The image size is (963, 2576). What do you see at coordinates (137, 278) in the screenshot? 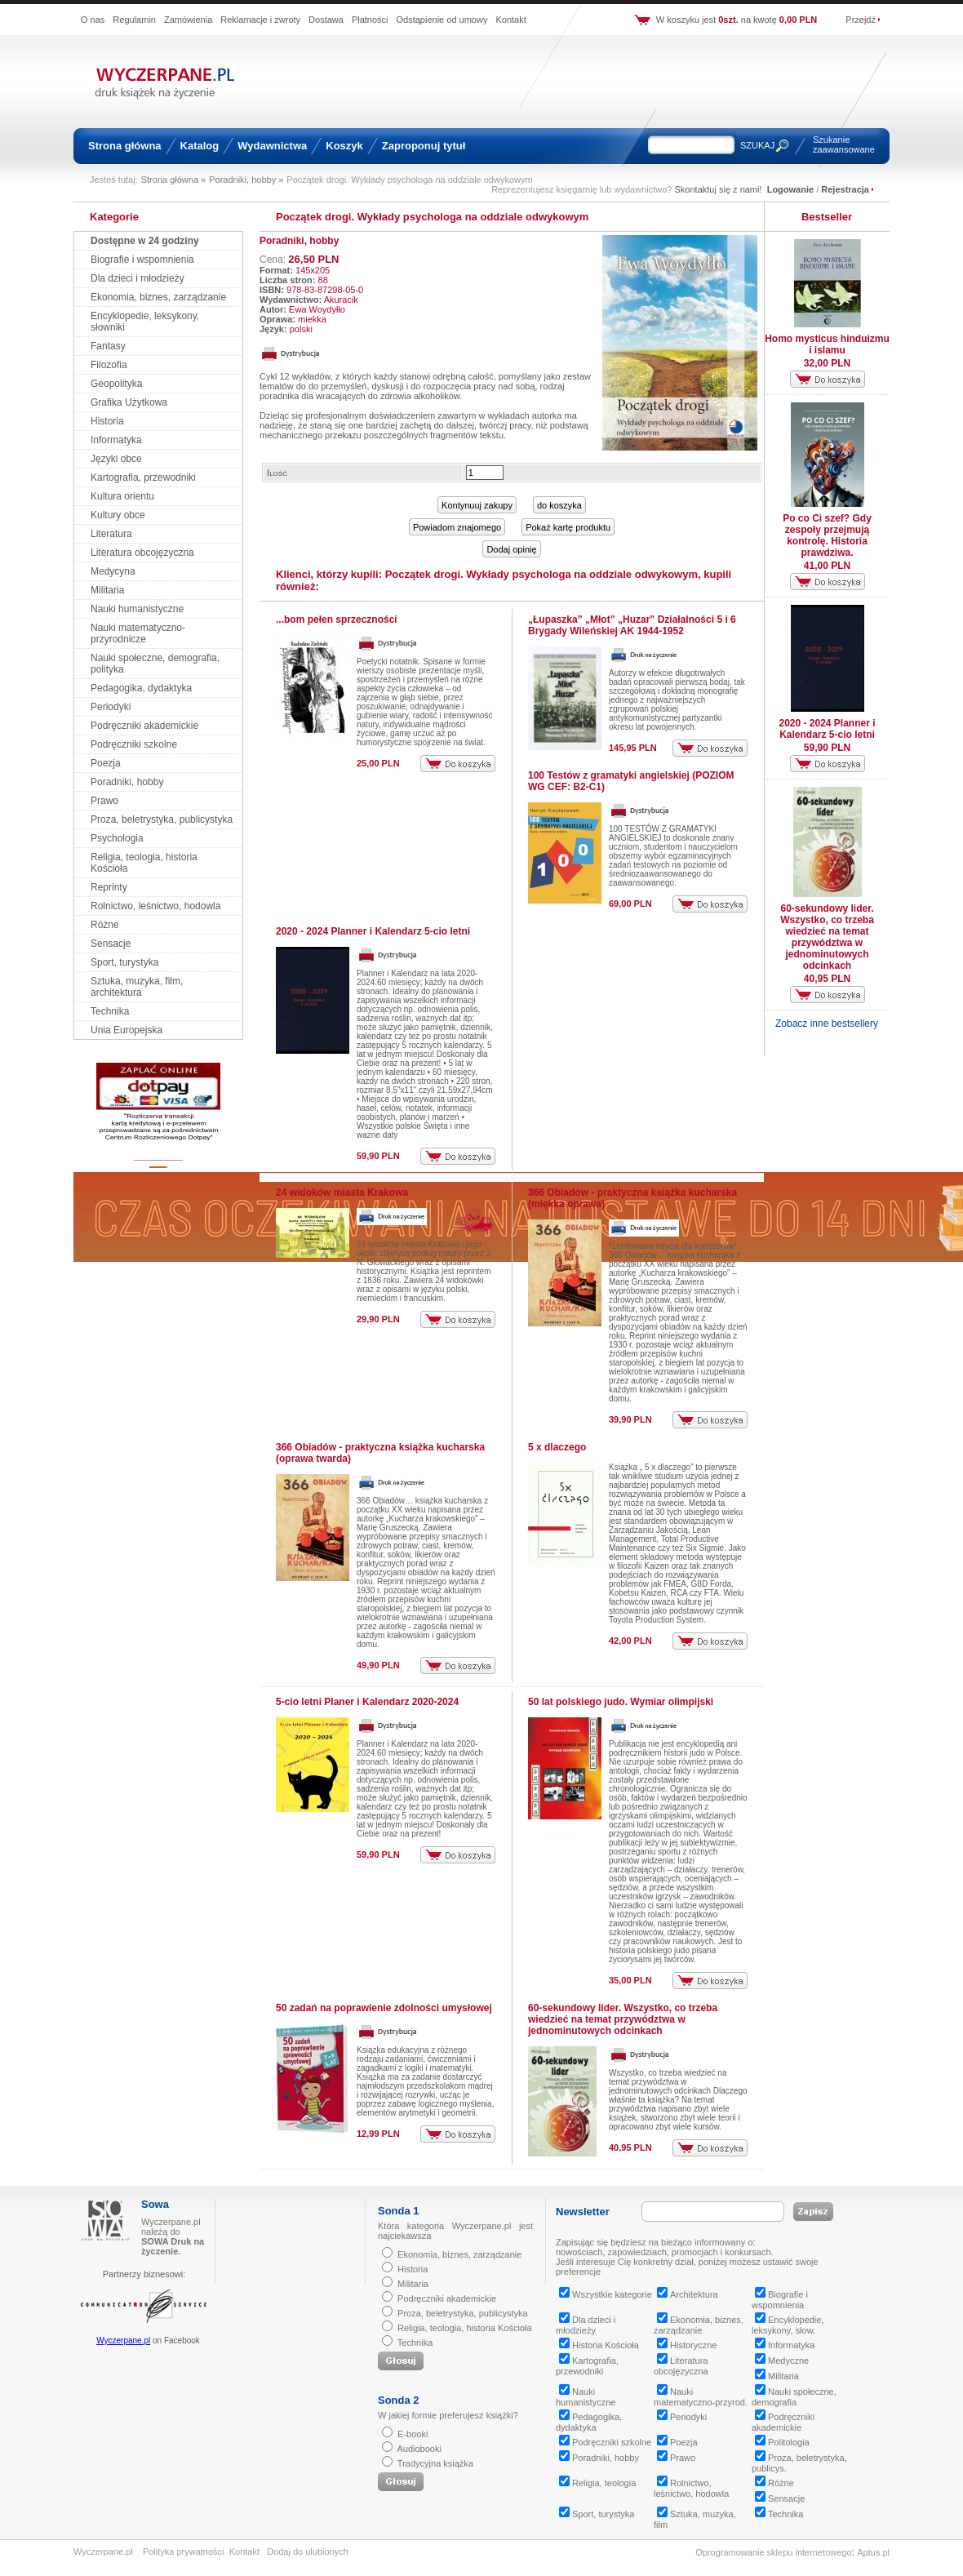
I see `Dla dzieci i młodzieży` at bounding box center [137, 278].